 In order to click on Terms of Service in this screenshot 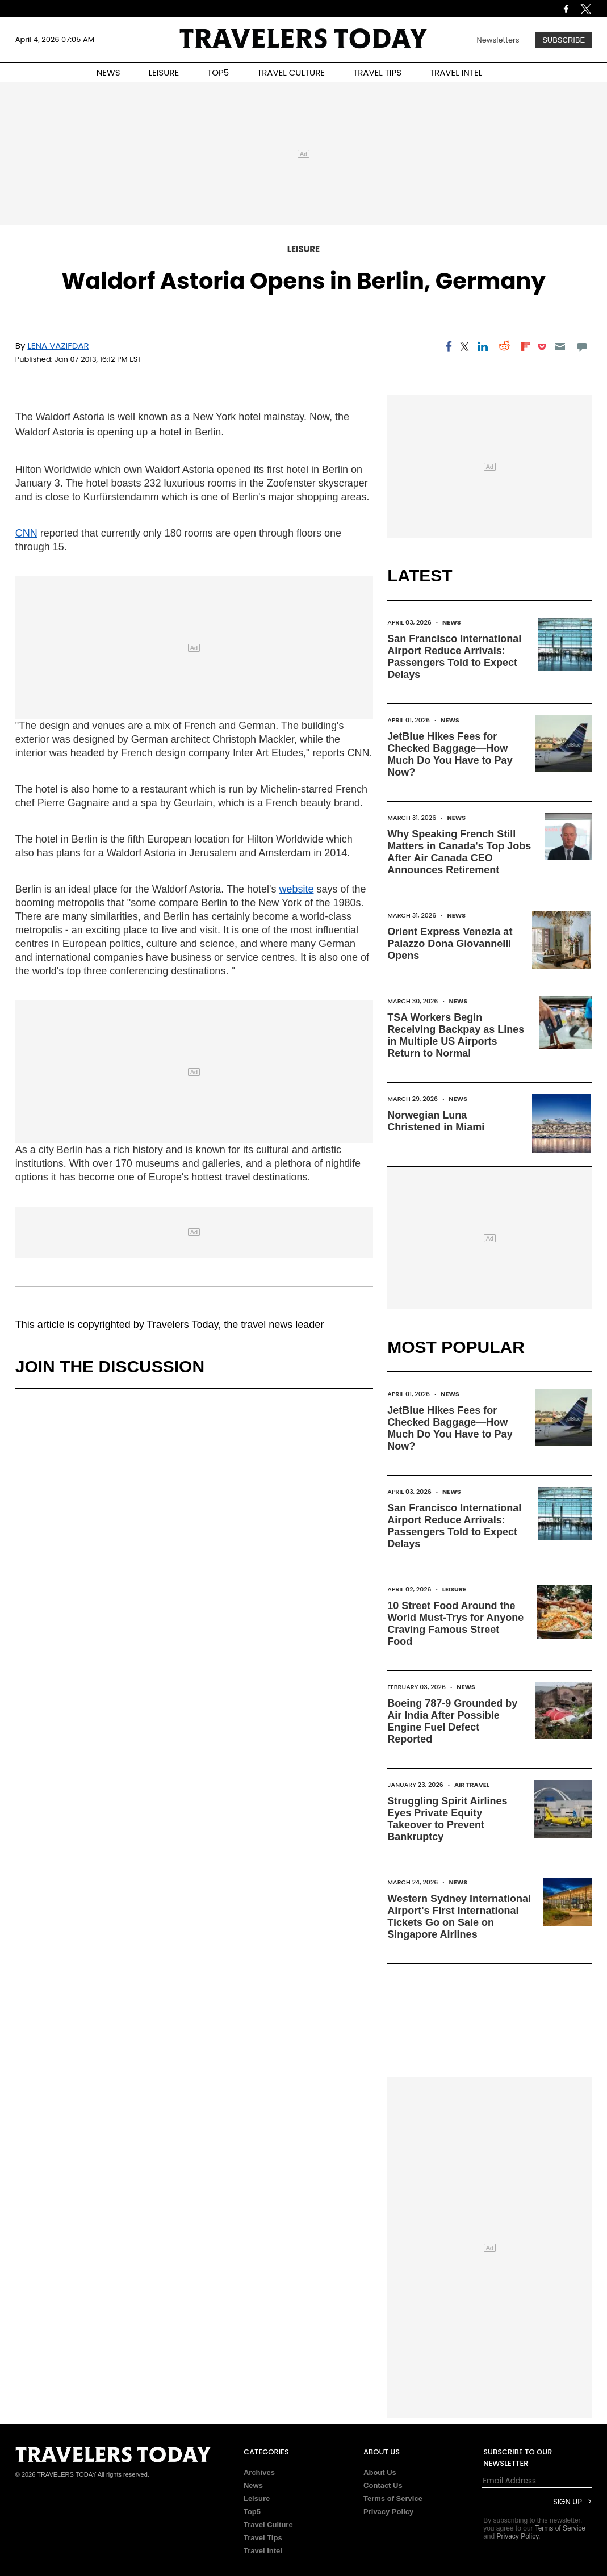, I will do `click(392, 2498)`.